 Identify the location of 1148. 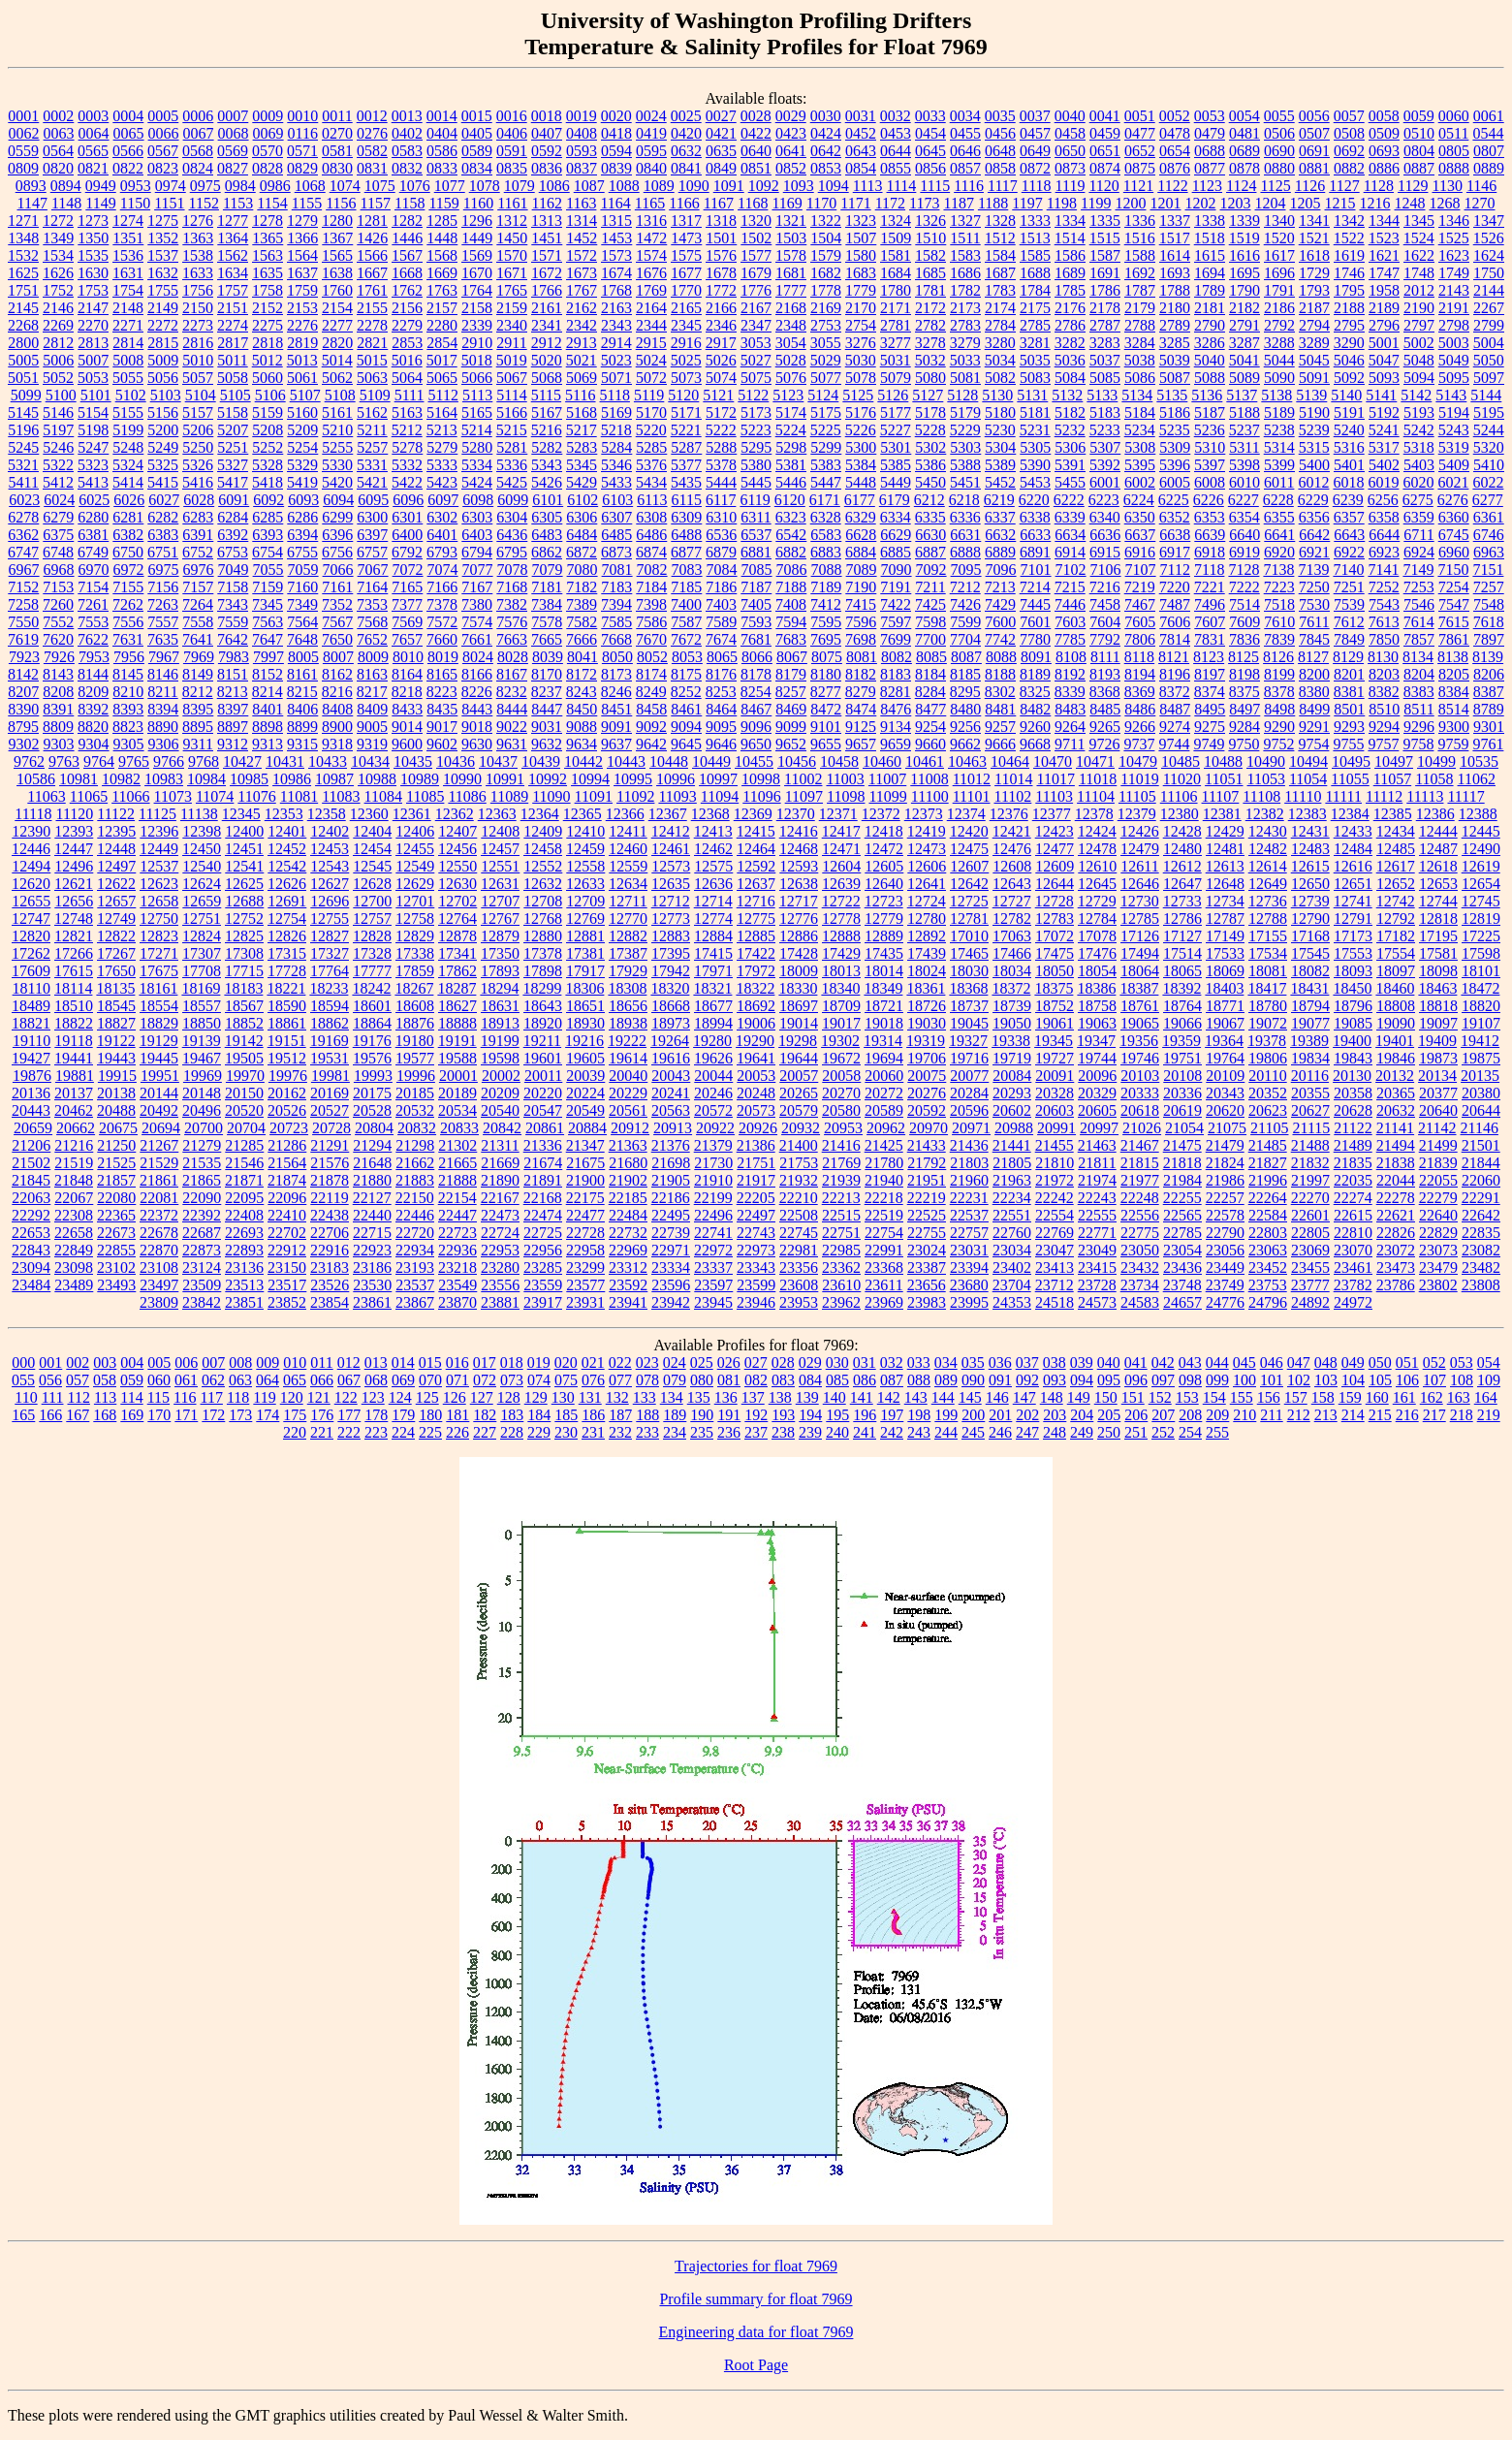
(66, 203).